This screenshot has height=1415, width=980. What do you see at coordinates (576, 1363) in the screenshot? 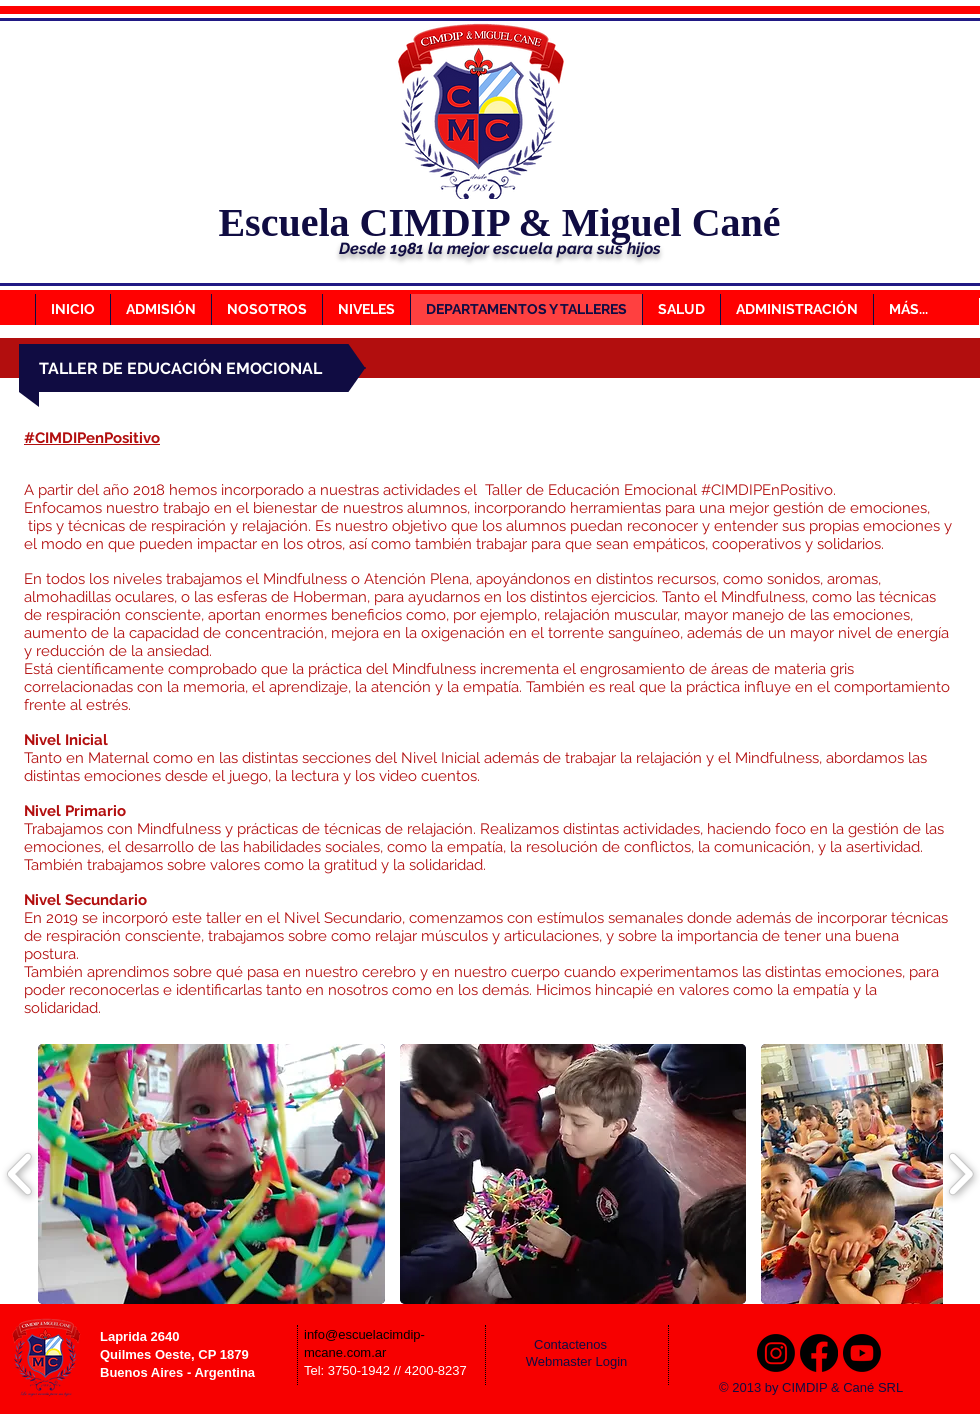
I see `[Webmaster Login]` at bounding box center [576, 1363].